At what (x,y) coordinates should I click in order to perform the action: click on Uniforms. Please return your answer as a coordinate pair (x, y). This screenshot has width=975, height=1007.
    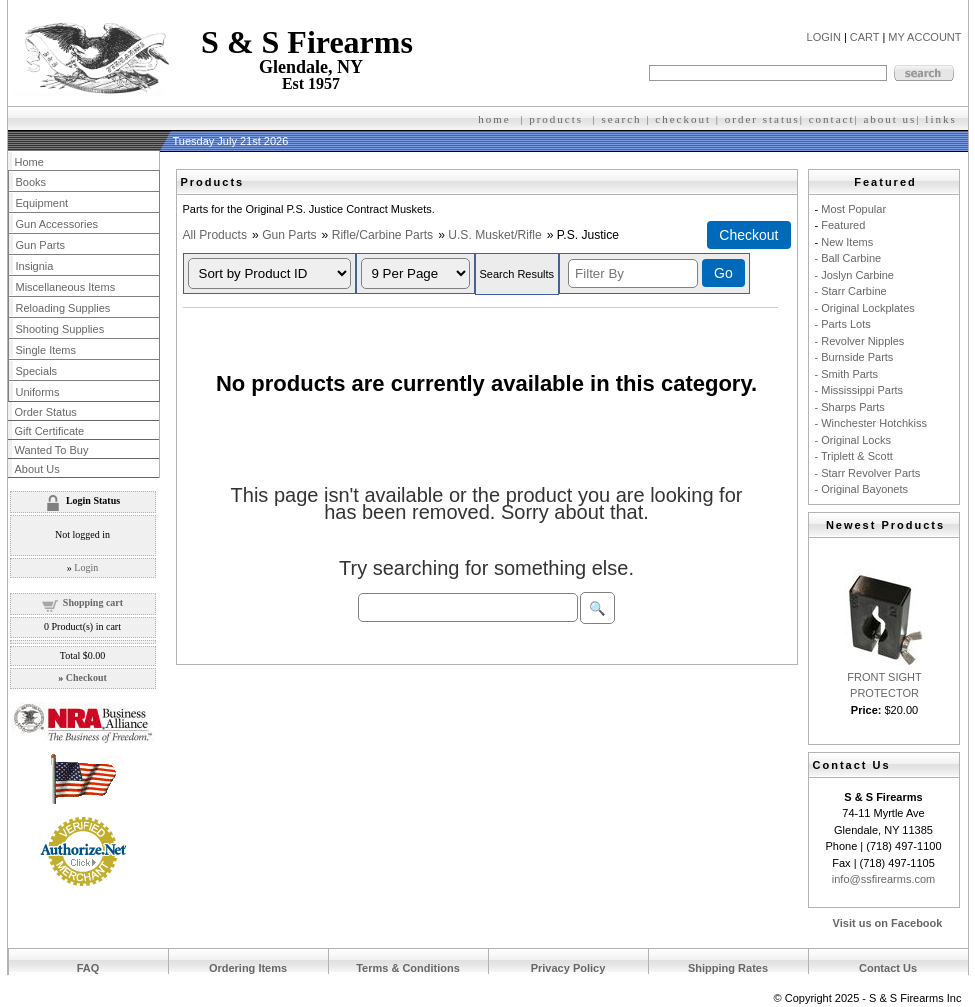
    Looking at the image, I should click on (38, 392).